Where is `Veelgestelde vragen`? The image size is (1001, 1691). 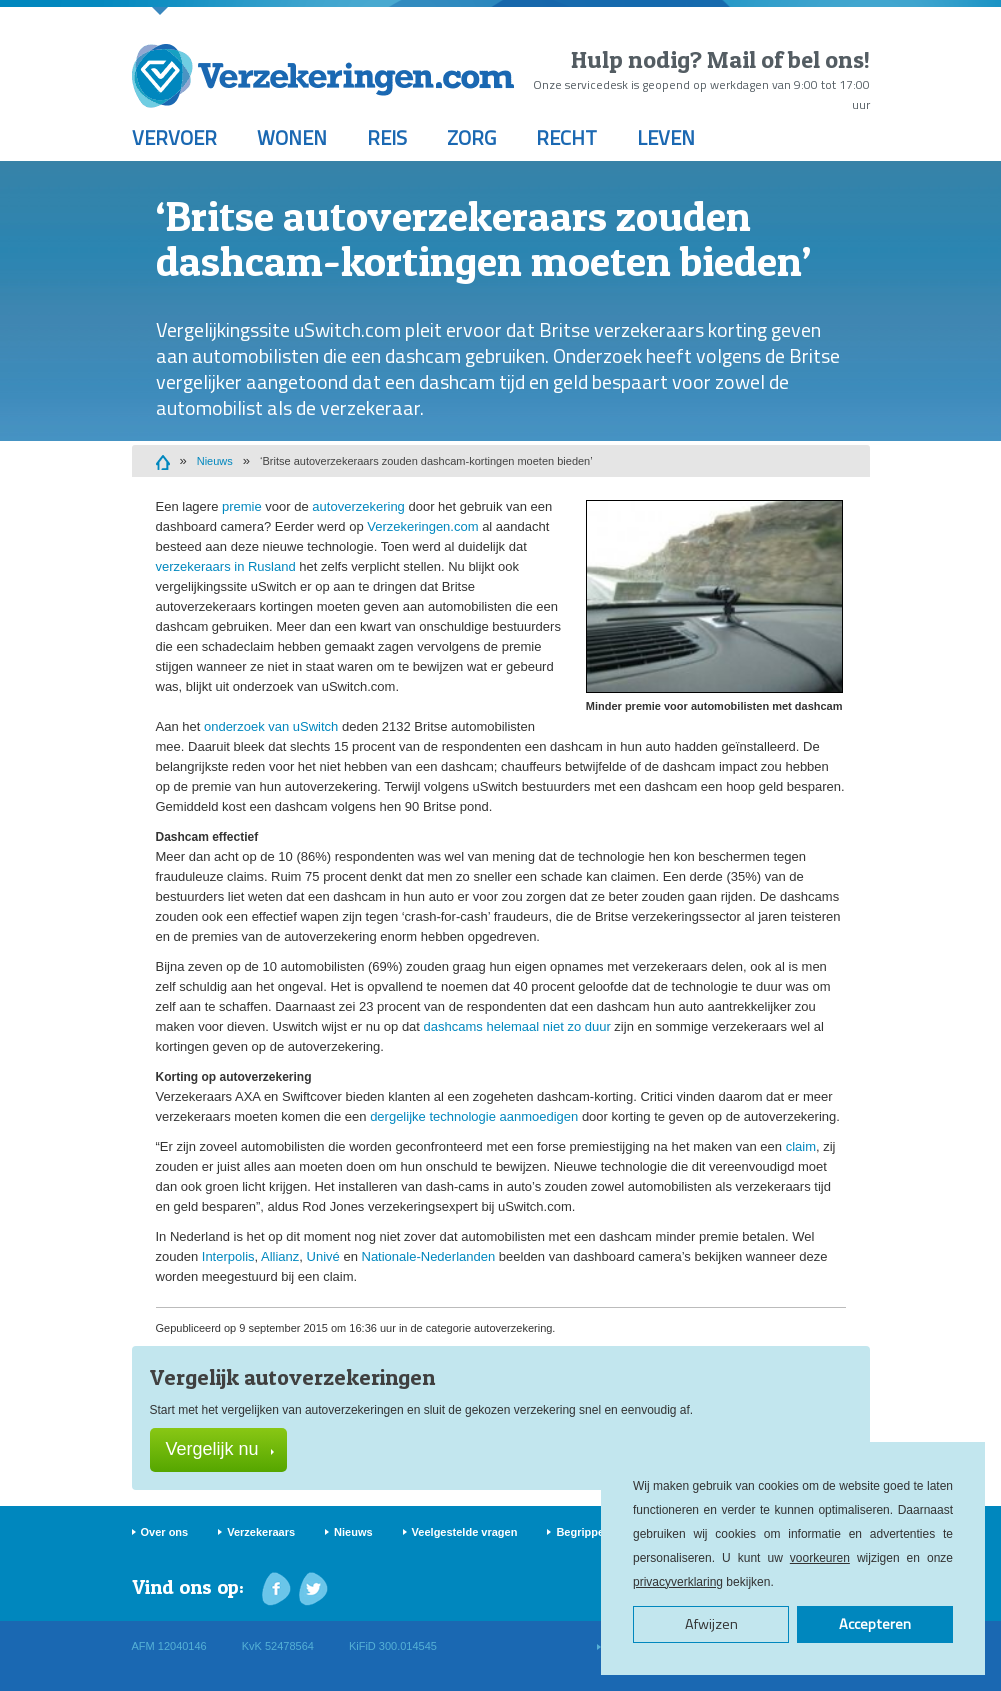 Veelgestelde vragen is located at coordinates (465, 1532).